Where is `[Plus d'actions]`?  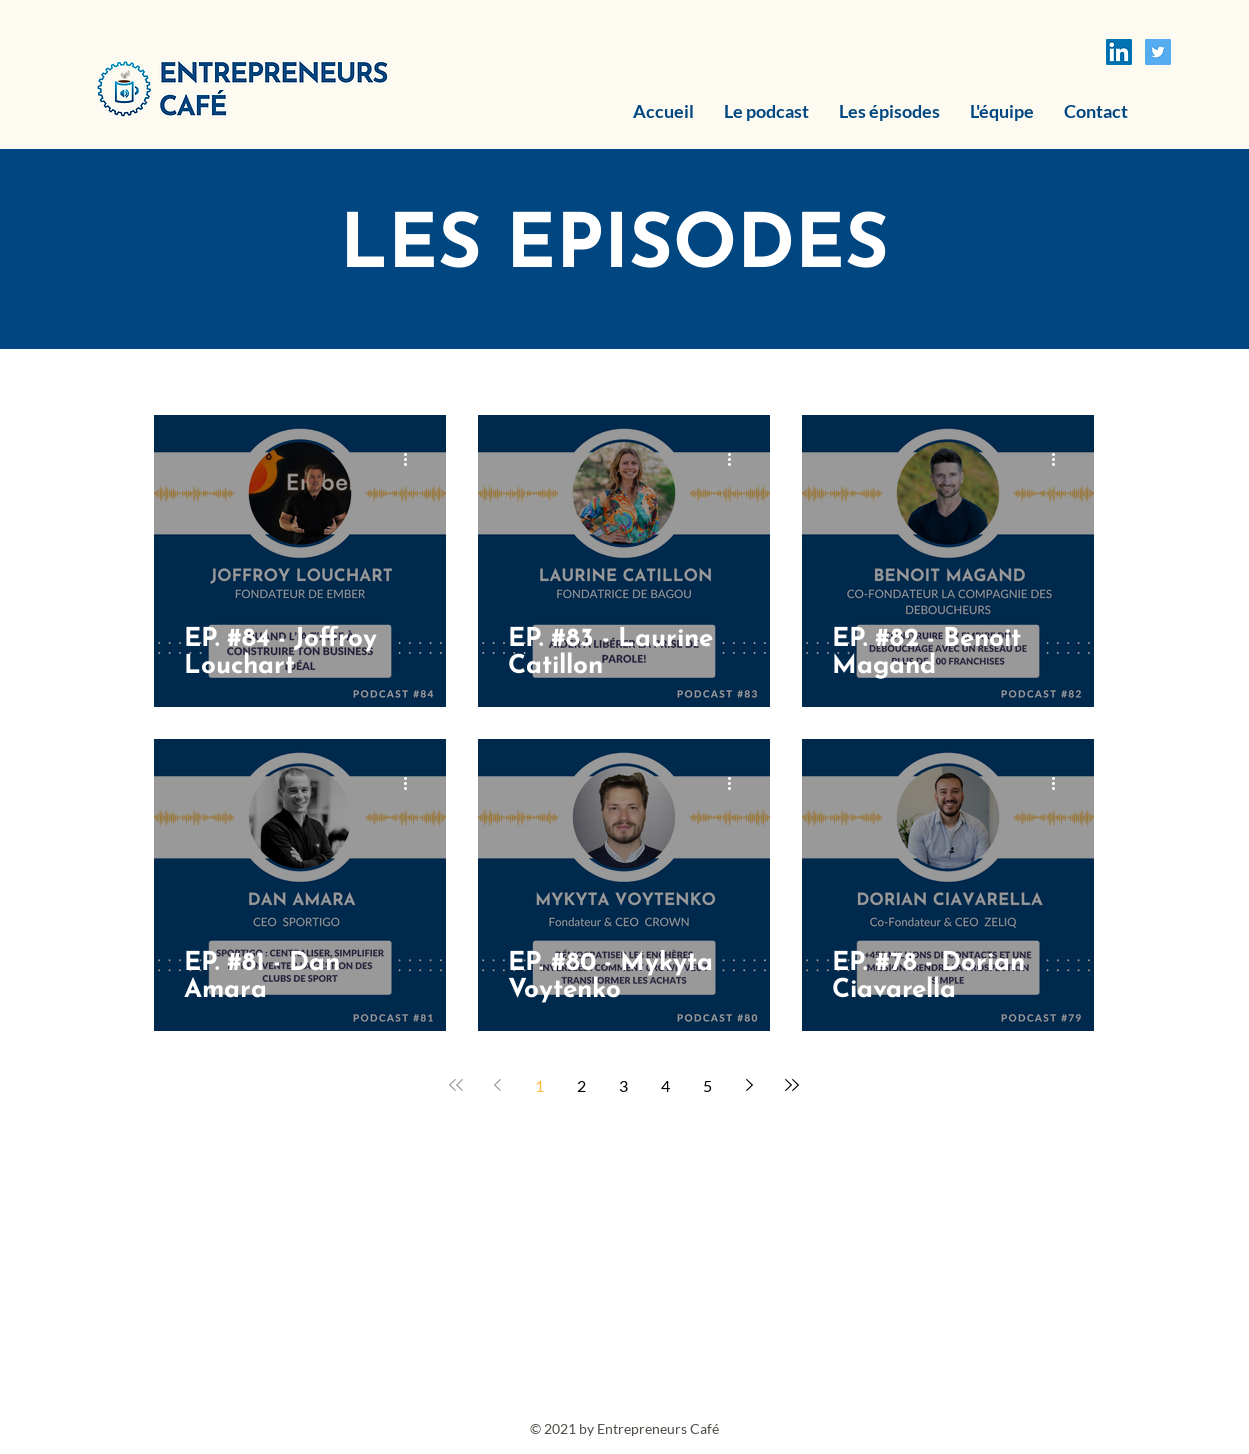 [Plus d'actions] is located at coordinates (413, 459).